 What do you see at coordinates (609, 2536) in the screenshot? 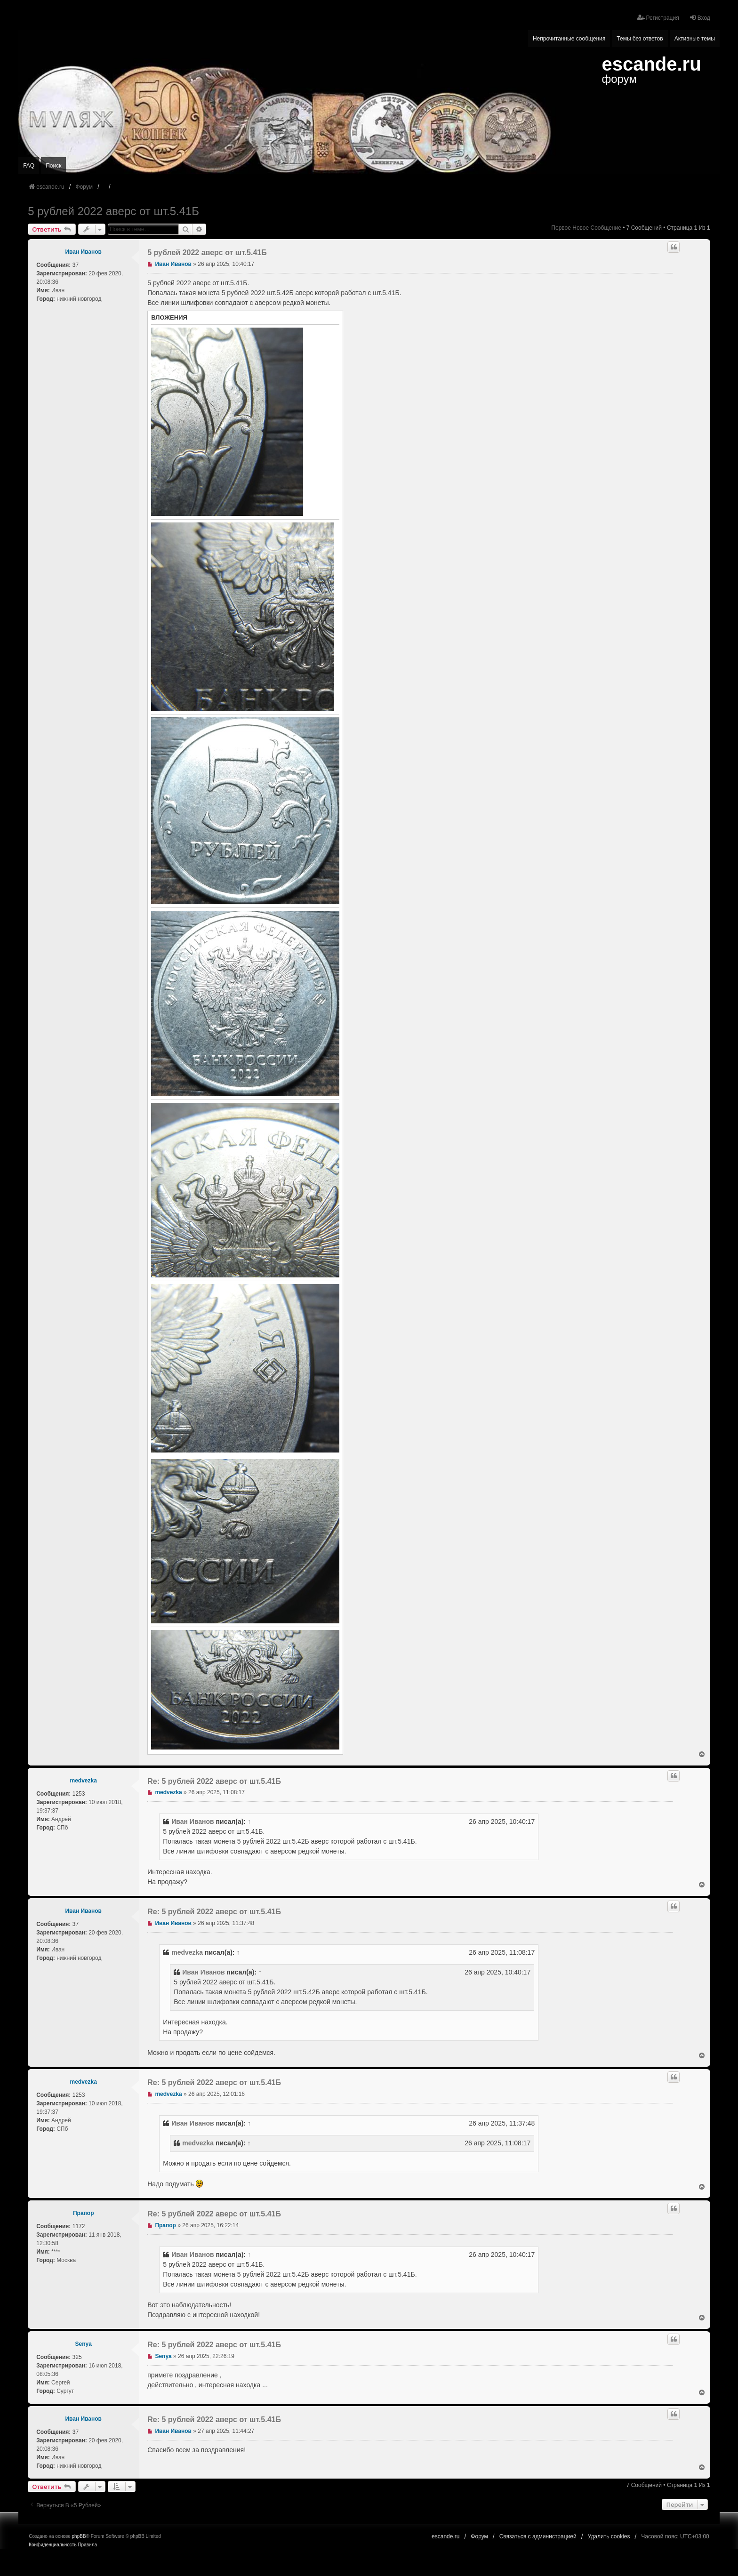
I see `Удалить cookies [menuitem]` at bounding box center [609, 2536].